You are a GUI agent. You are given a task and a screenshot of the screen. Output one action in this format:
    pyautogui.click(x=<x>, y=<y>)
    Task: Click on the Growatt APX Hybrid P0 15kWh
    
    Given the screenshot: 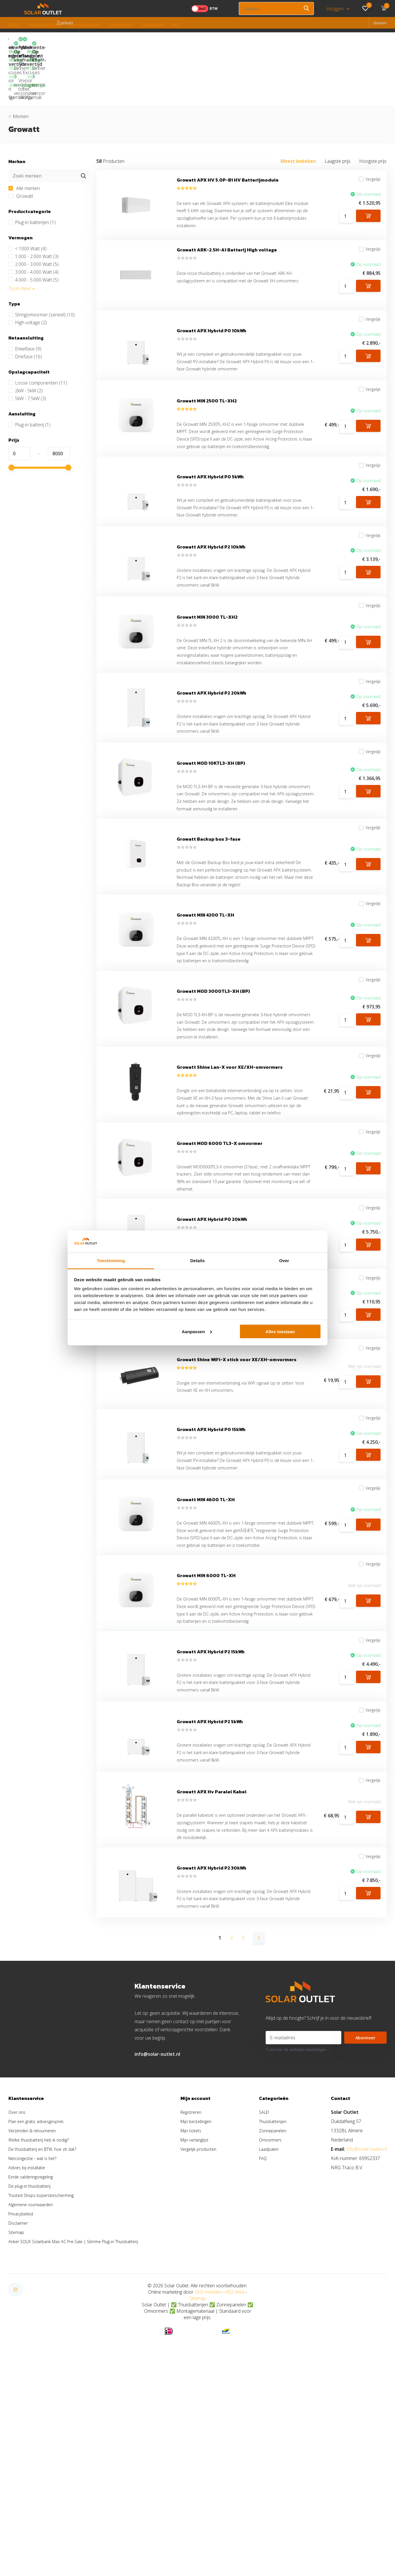 What is the action you would take?
    pyautogui.click(x=211, y=1541)
    